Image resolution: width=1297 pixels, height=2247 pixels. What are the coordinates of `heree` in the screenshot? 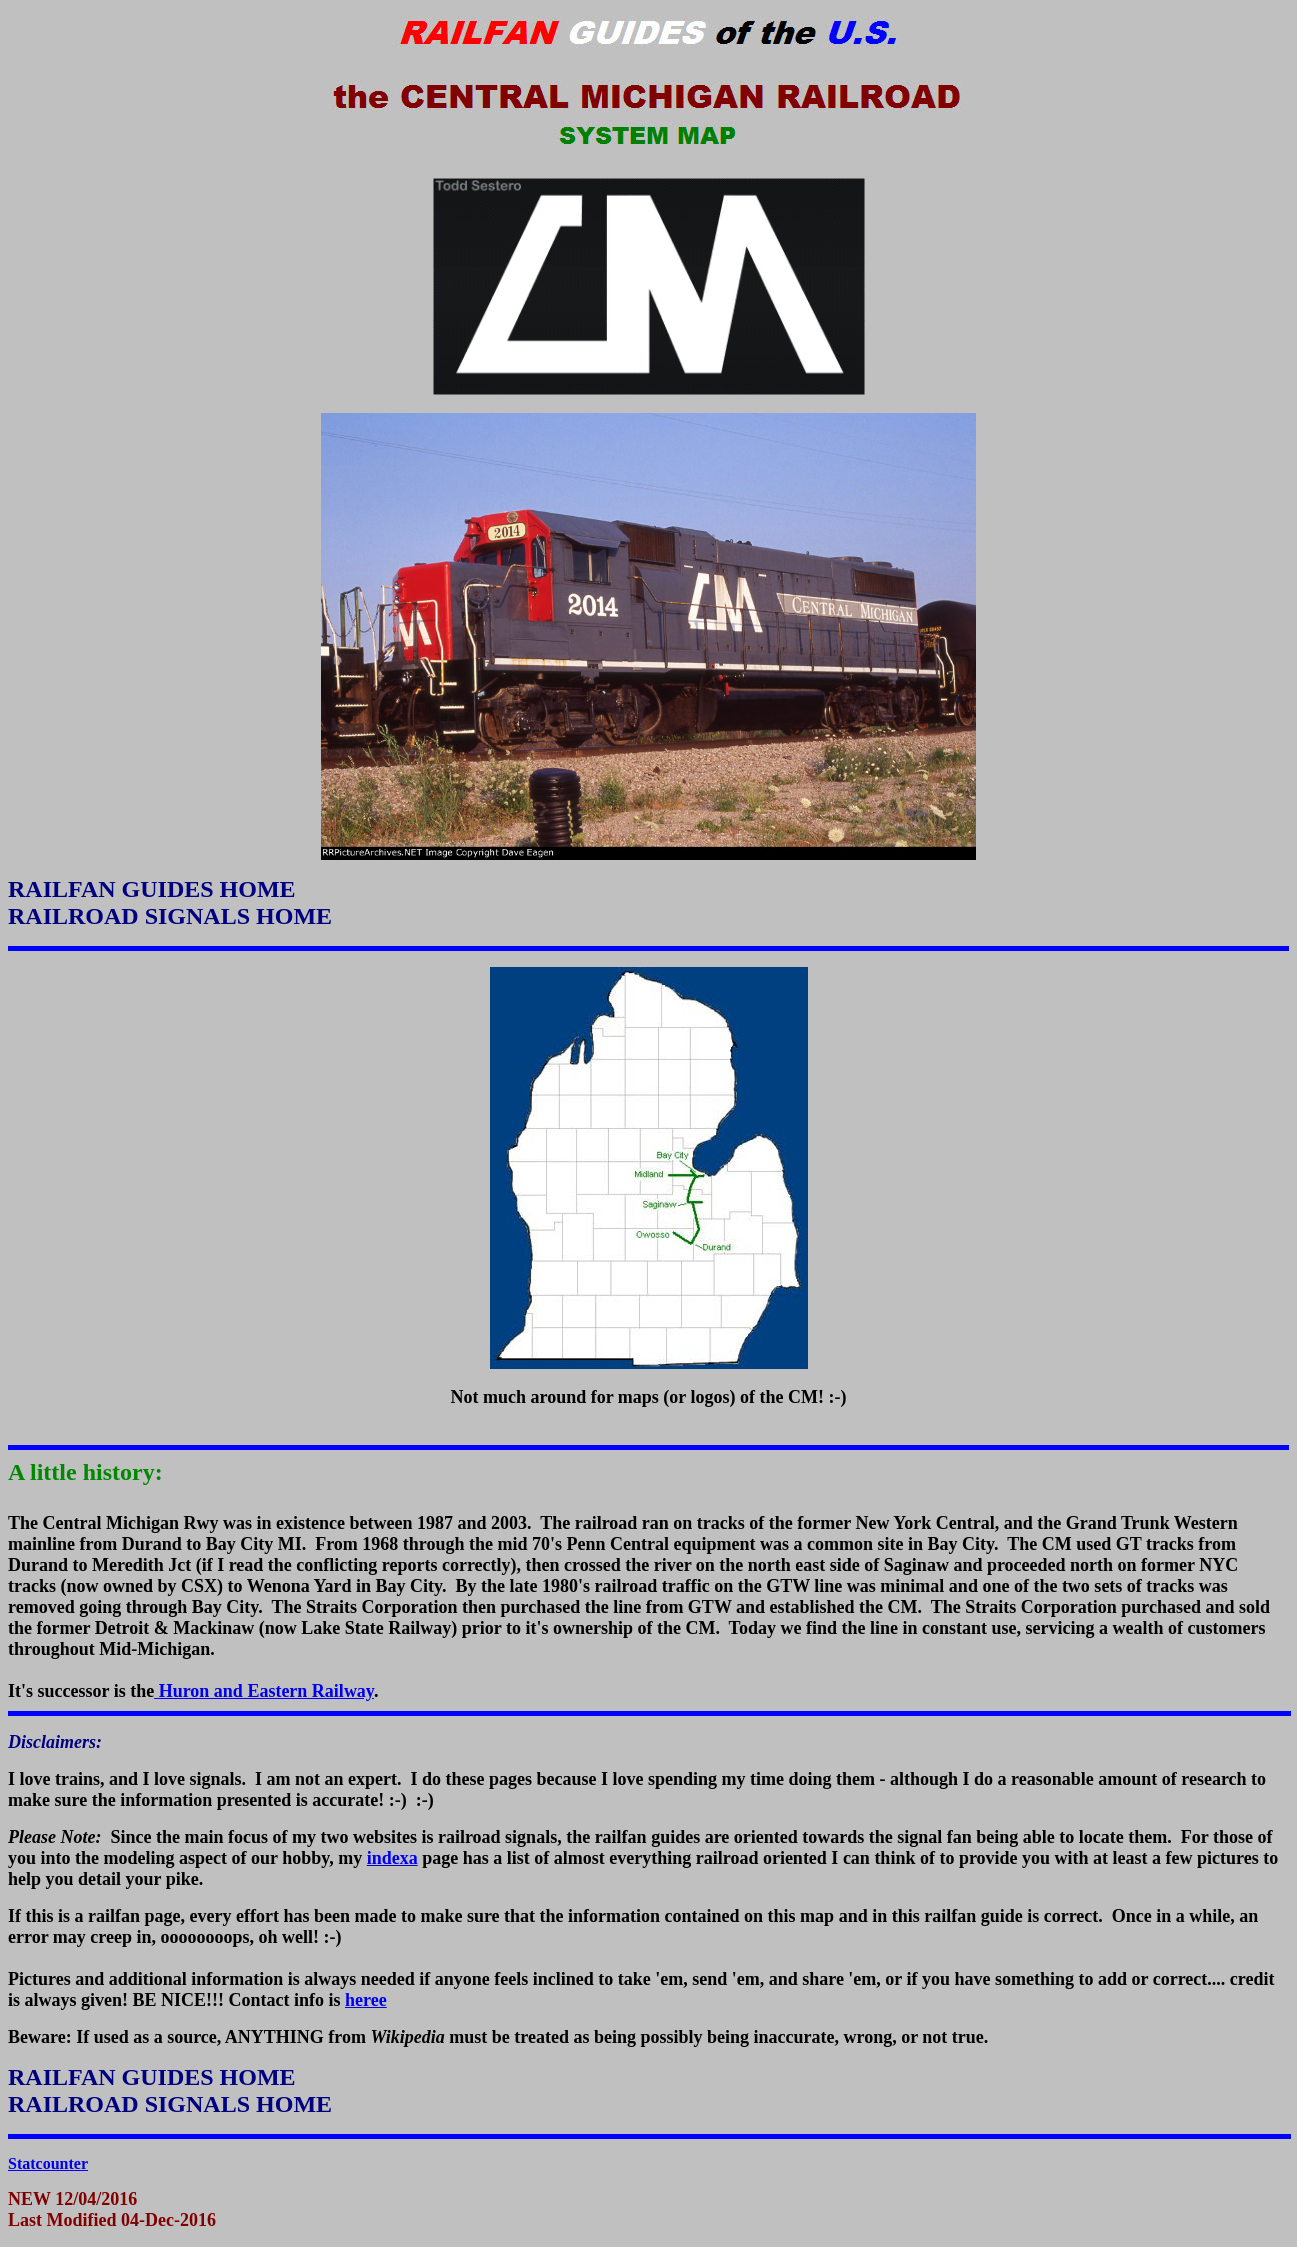 It's located at (366, 2000).